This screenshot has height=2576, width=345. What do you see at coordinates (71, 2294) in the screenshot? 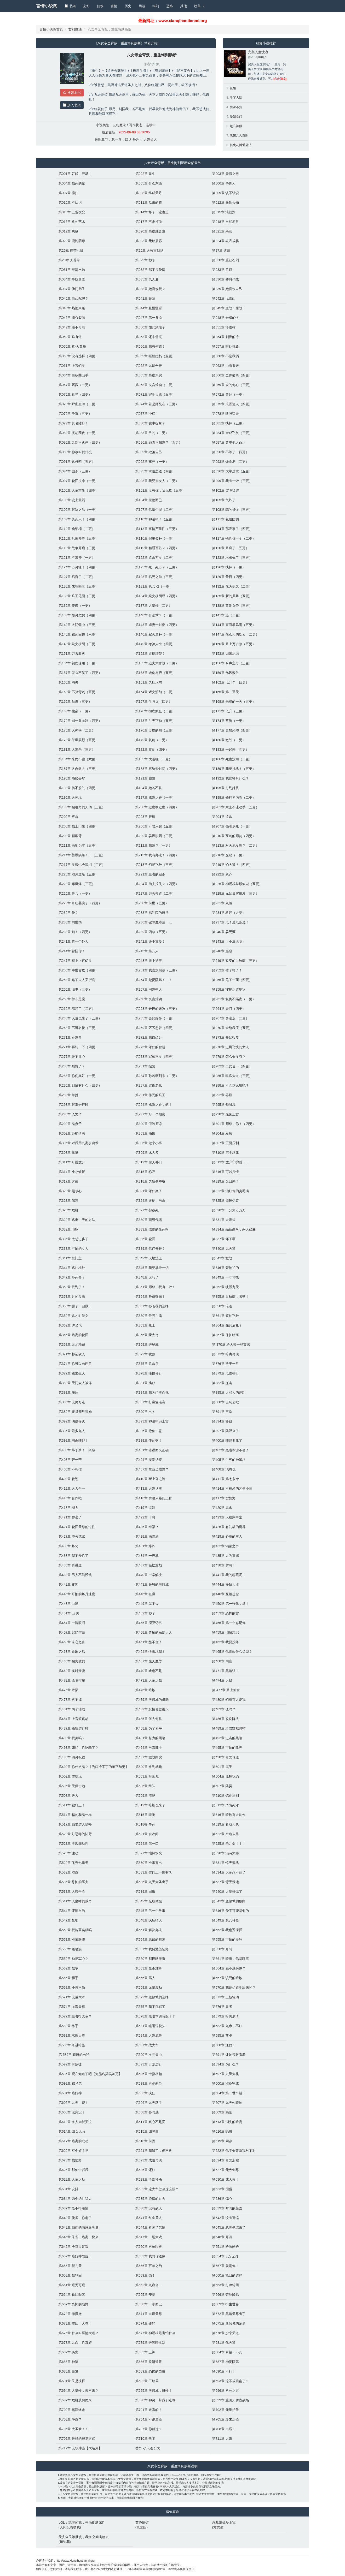
I see `第664章 轮回陨落` at bounding box center [71, 2294].